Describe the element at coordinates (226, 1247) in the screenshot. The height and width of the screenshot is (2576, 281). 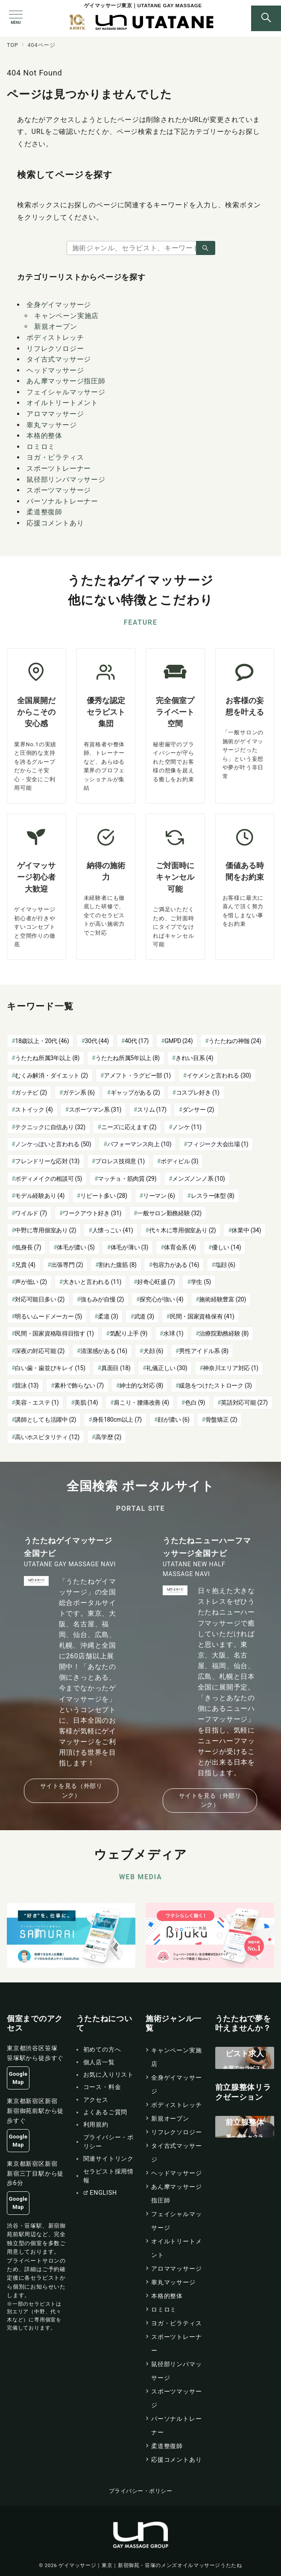
I see `優しい [優しい (14個の項目)]` at that location.